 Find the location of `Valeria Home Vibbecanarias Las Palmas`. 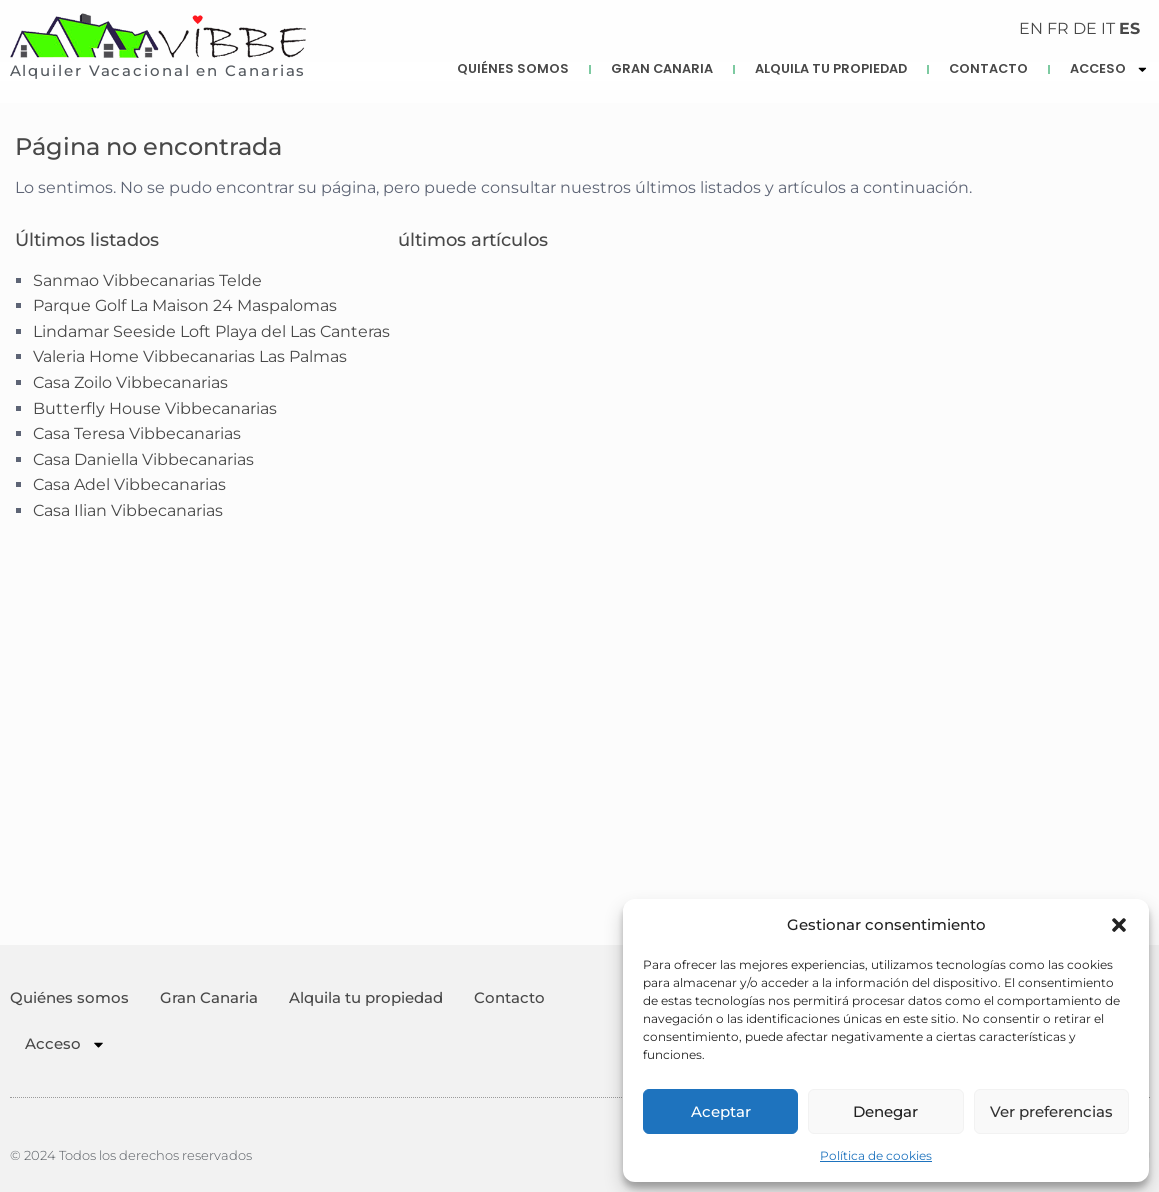

Valeria Home Vibbecanarias Las Palmas is located at coordinates (190, 356).